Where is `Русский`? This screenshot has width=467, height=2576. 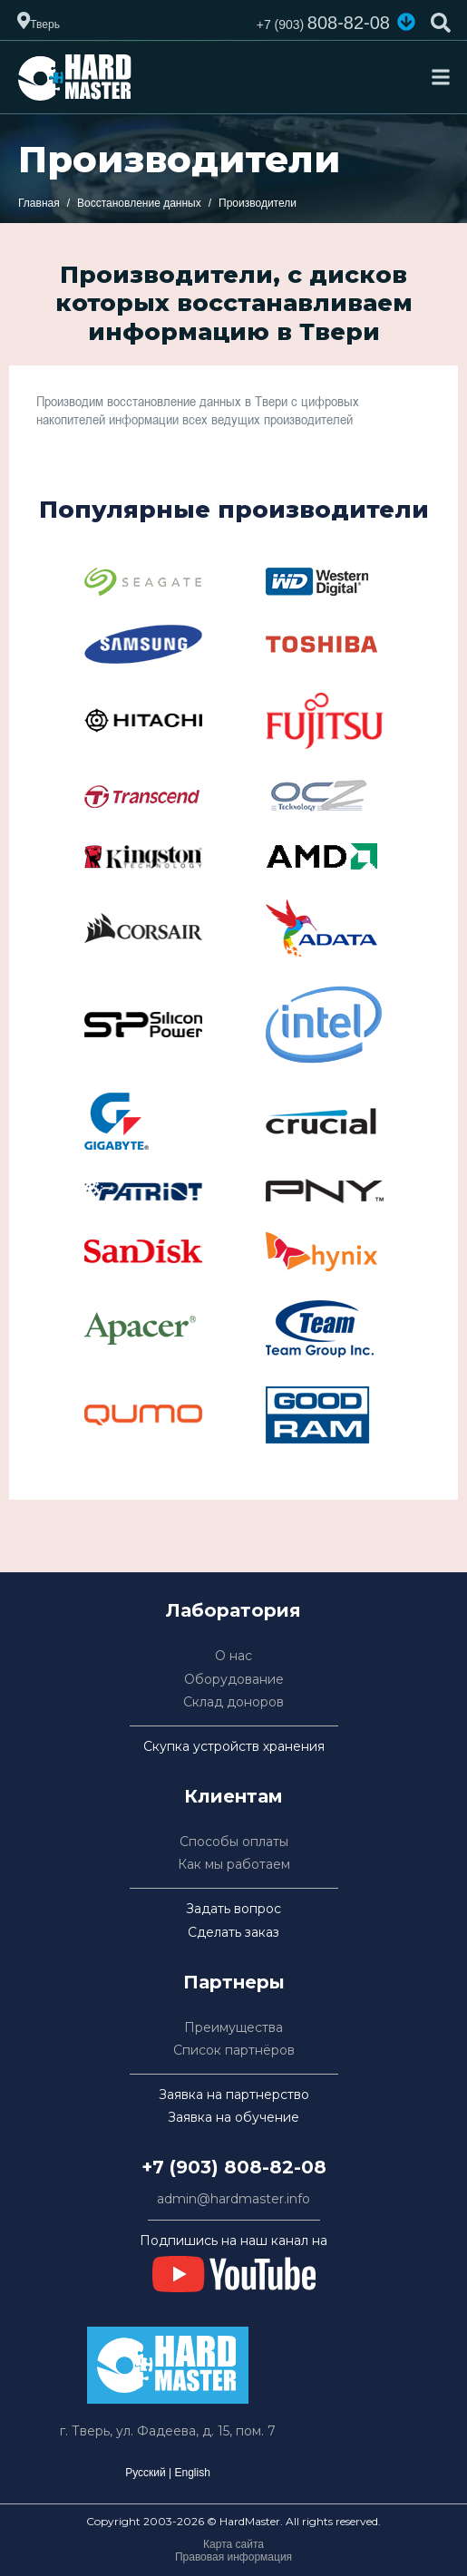 Русский is located at coordinates (145, 2472).